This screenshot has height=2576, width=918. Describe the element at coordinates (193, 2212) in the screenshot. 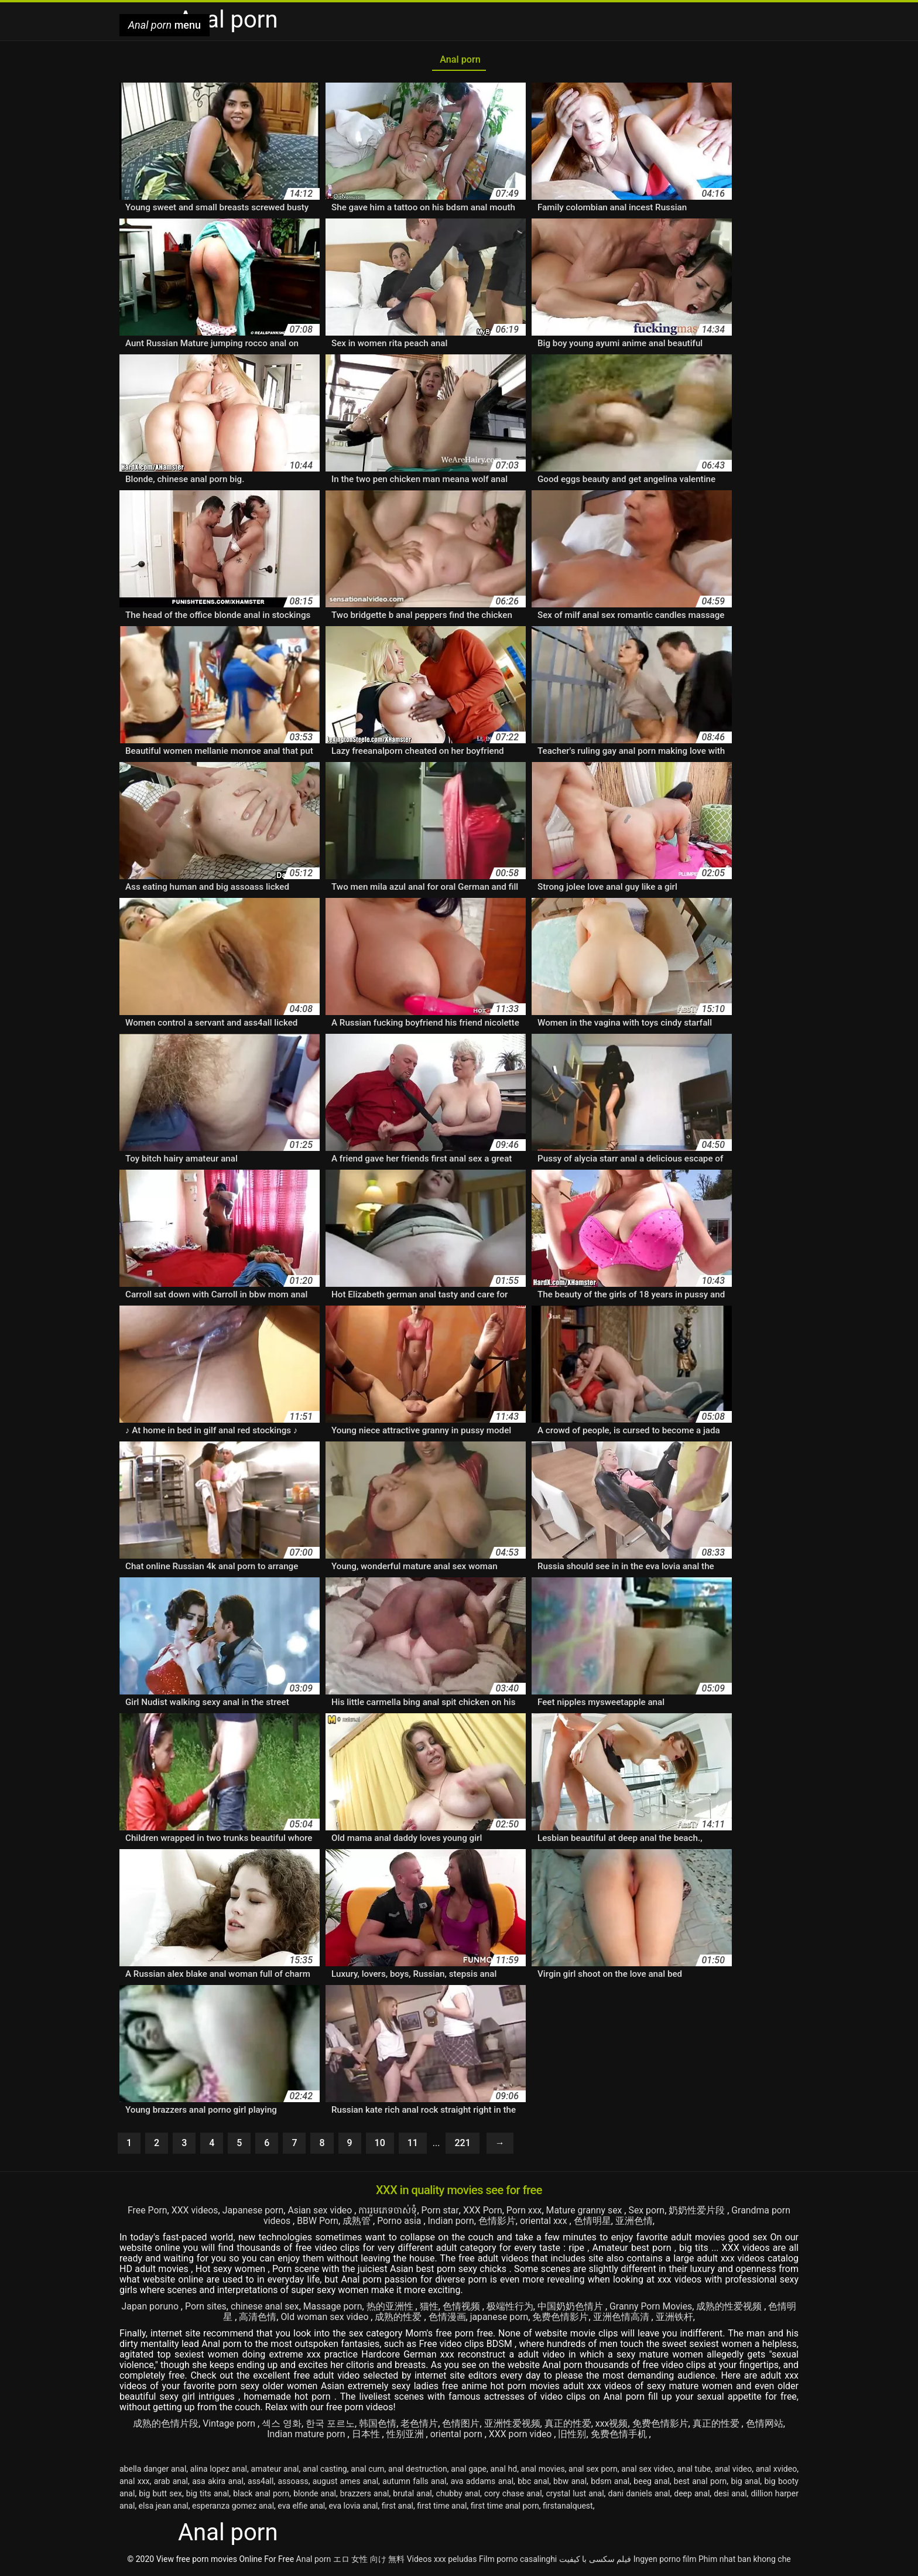

I see `XXX videos` at that location.